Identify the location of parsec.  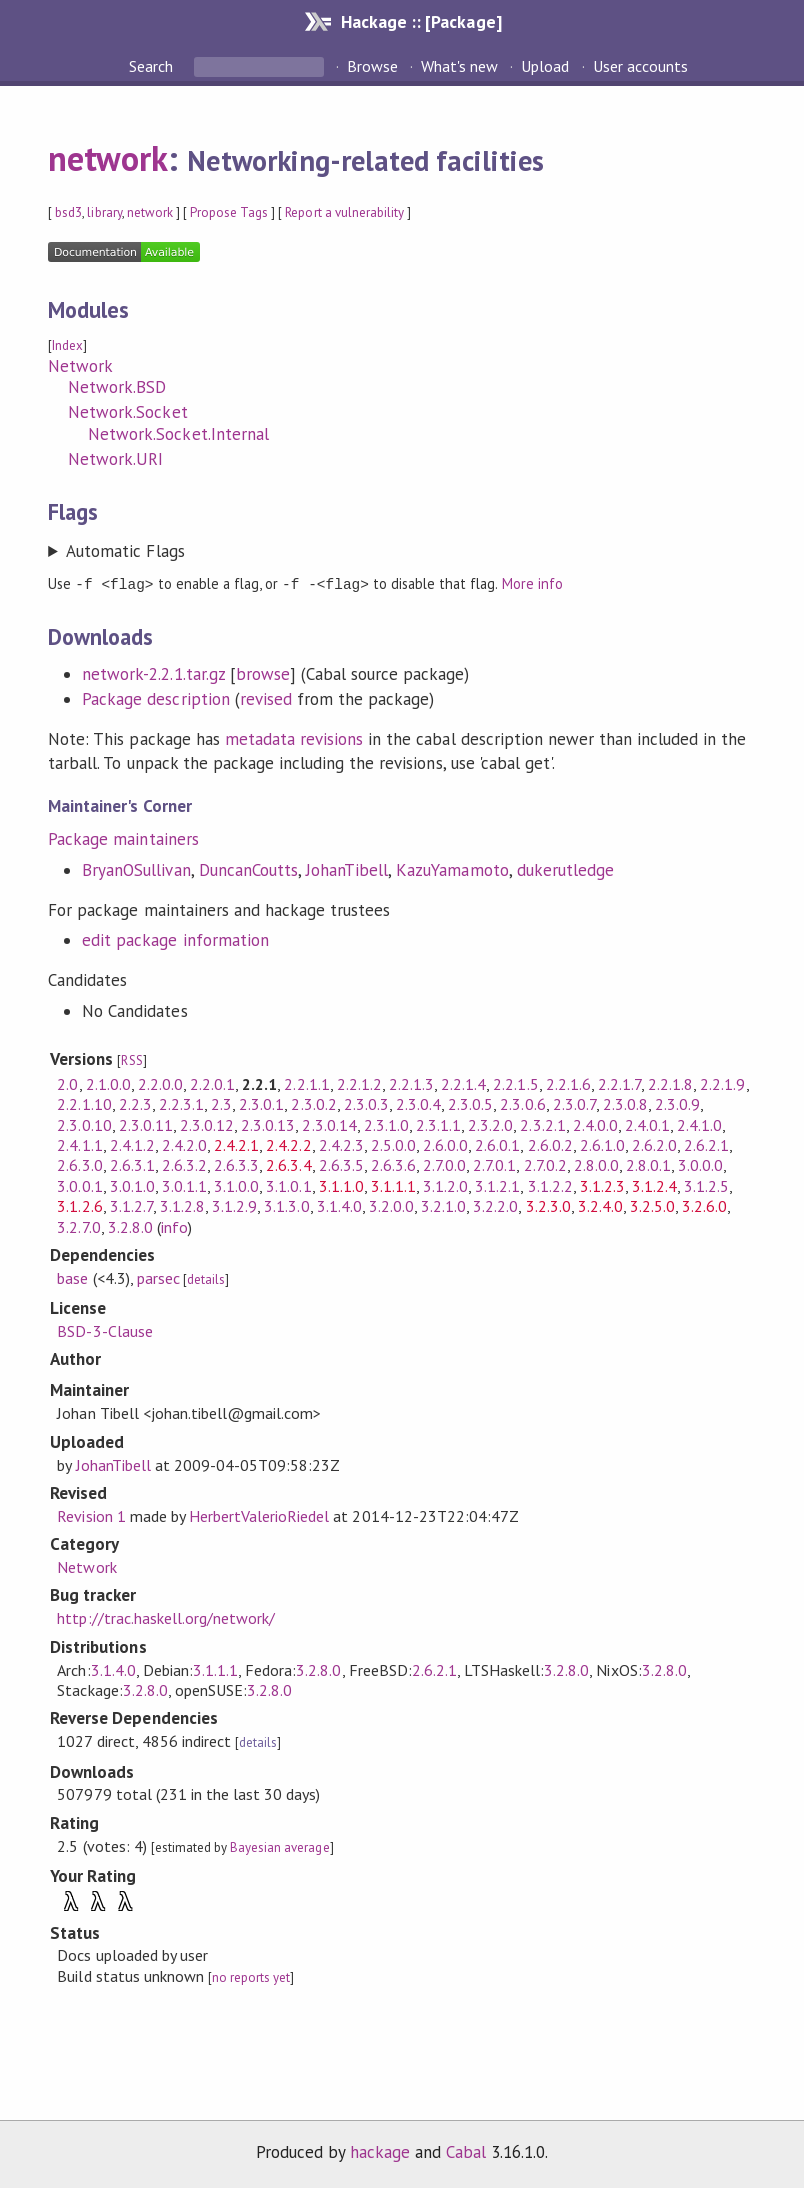
(158, 1277).